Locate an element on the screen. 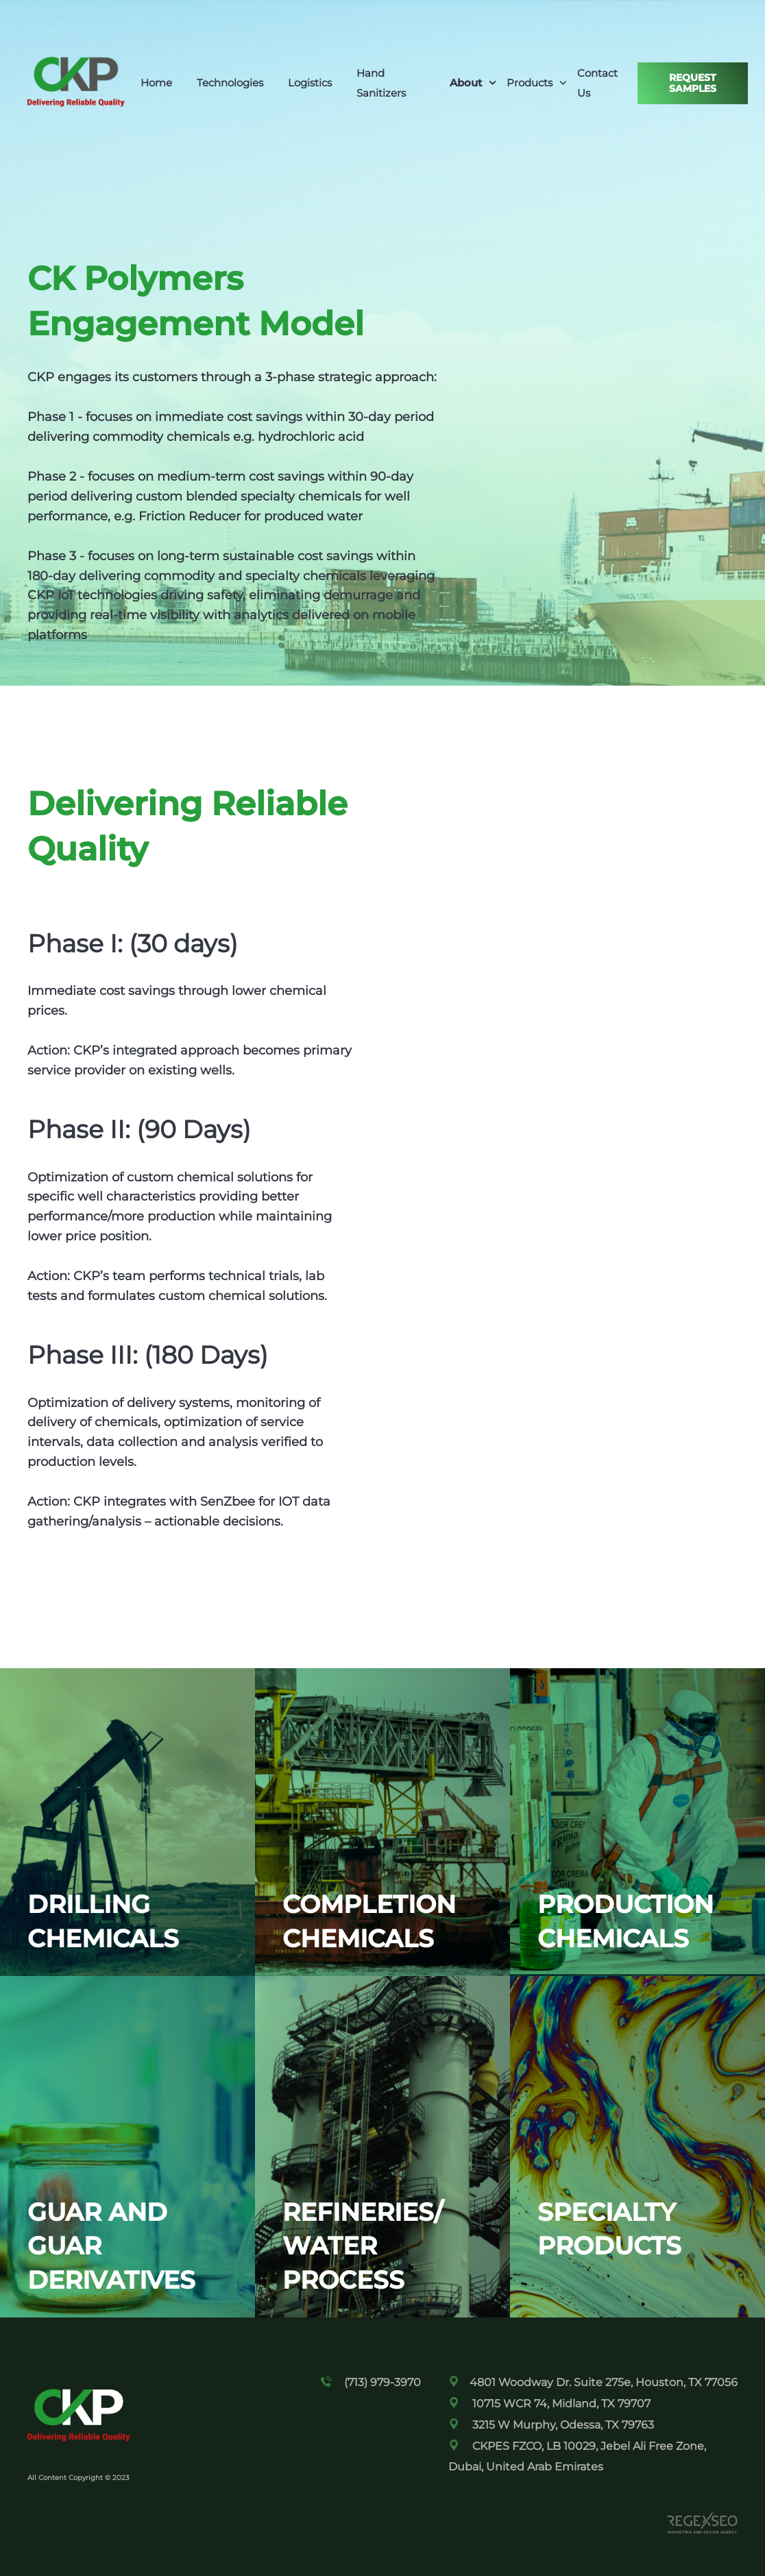 This screenshot has height=2576, width=765. Technologies is located at coordinates (230, 82).